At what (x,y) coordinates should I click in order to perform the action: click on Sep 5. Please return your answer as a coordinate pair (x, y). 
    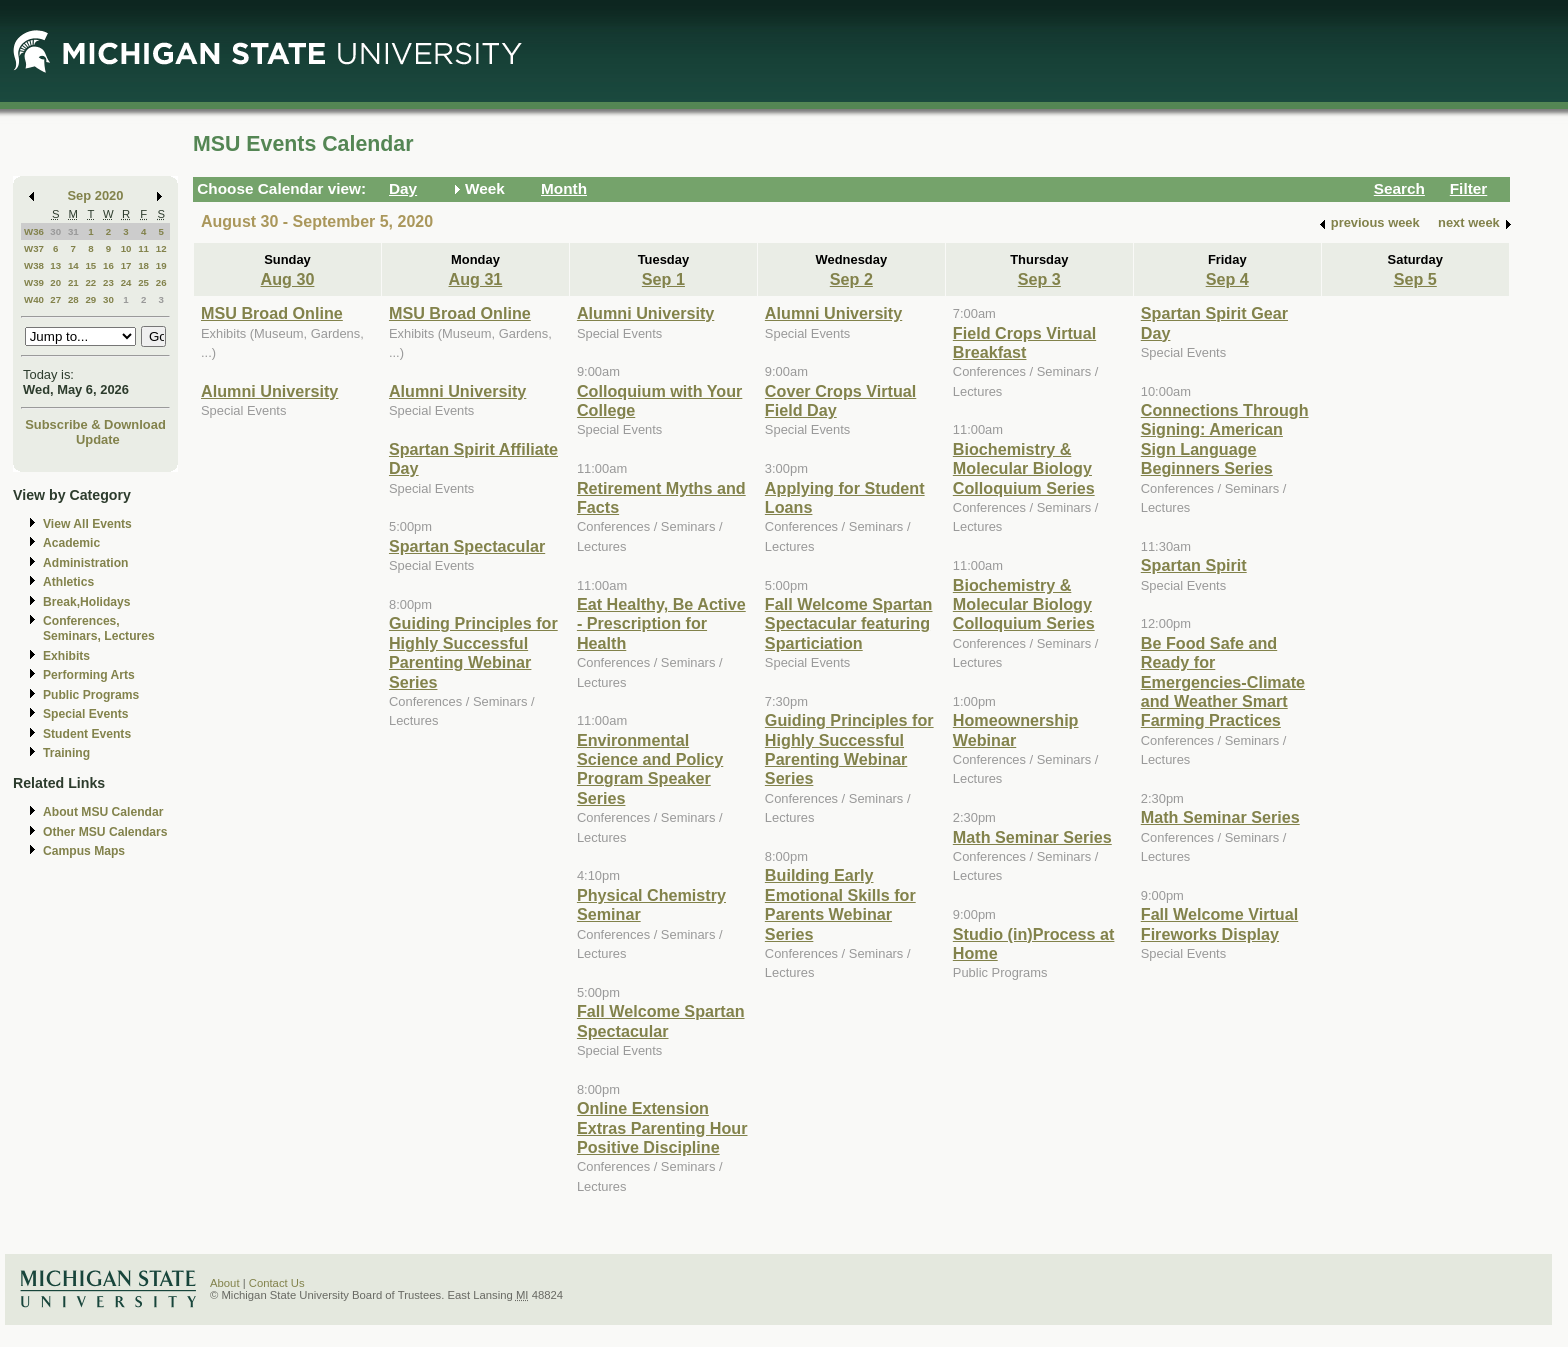
    Looking at the image, I should click on (1415, 279).